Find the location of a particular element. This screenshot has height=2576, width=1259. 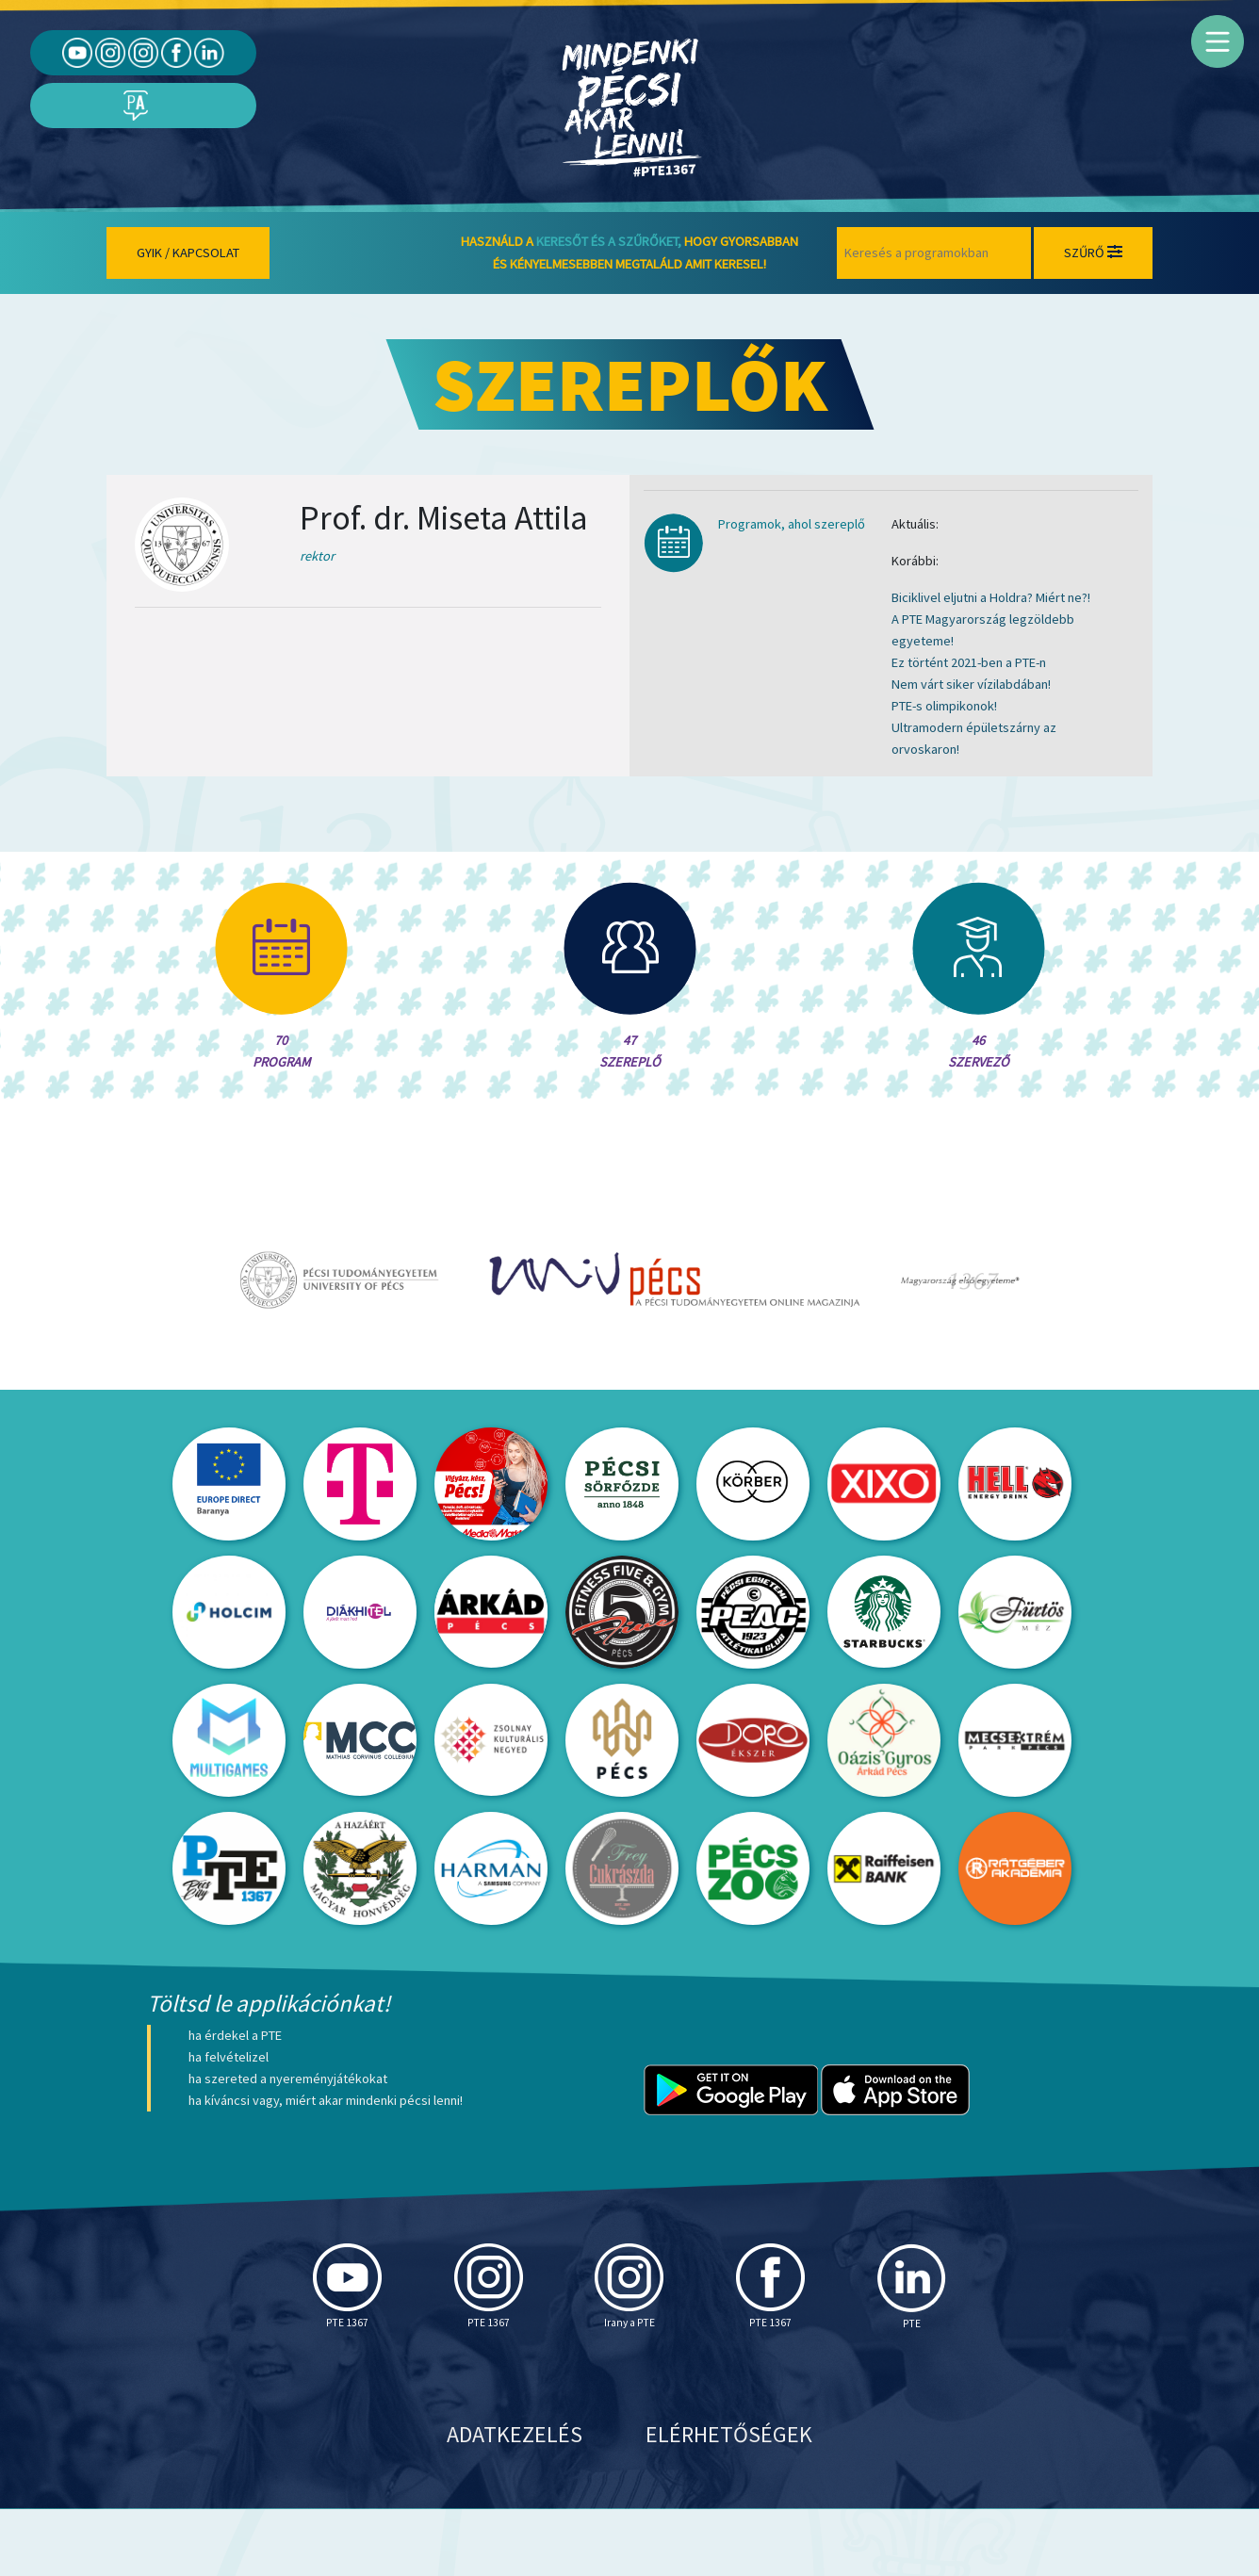

Elérhetőségek is located at coordinates (729, 2501).